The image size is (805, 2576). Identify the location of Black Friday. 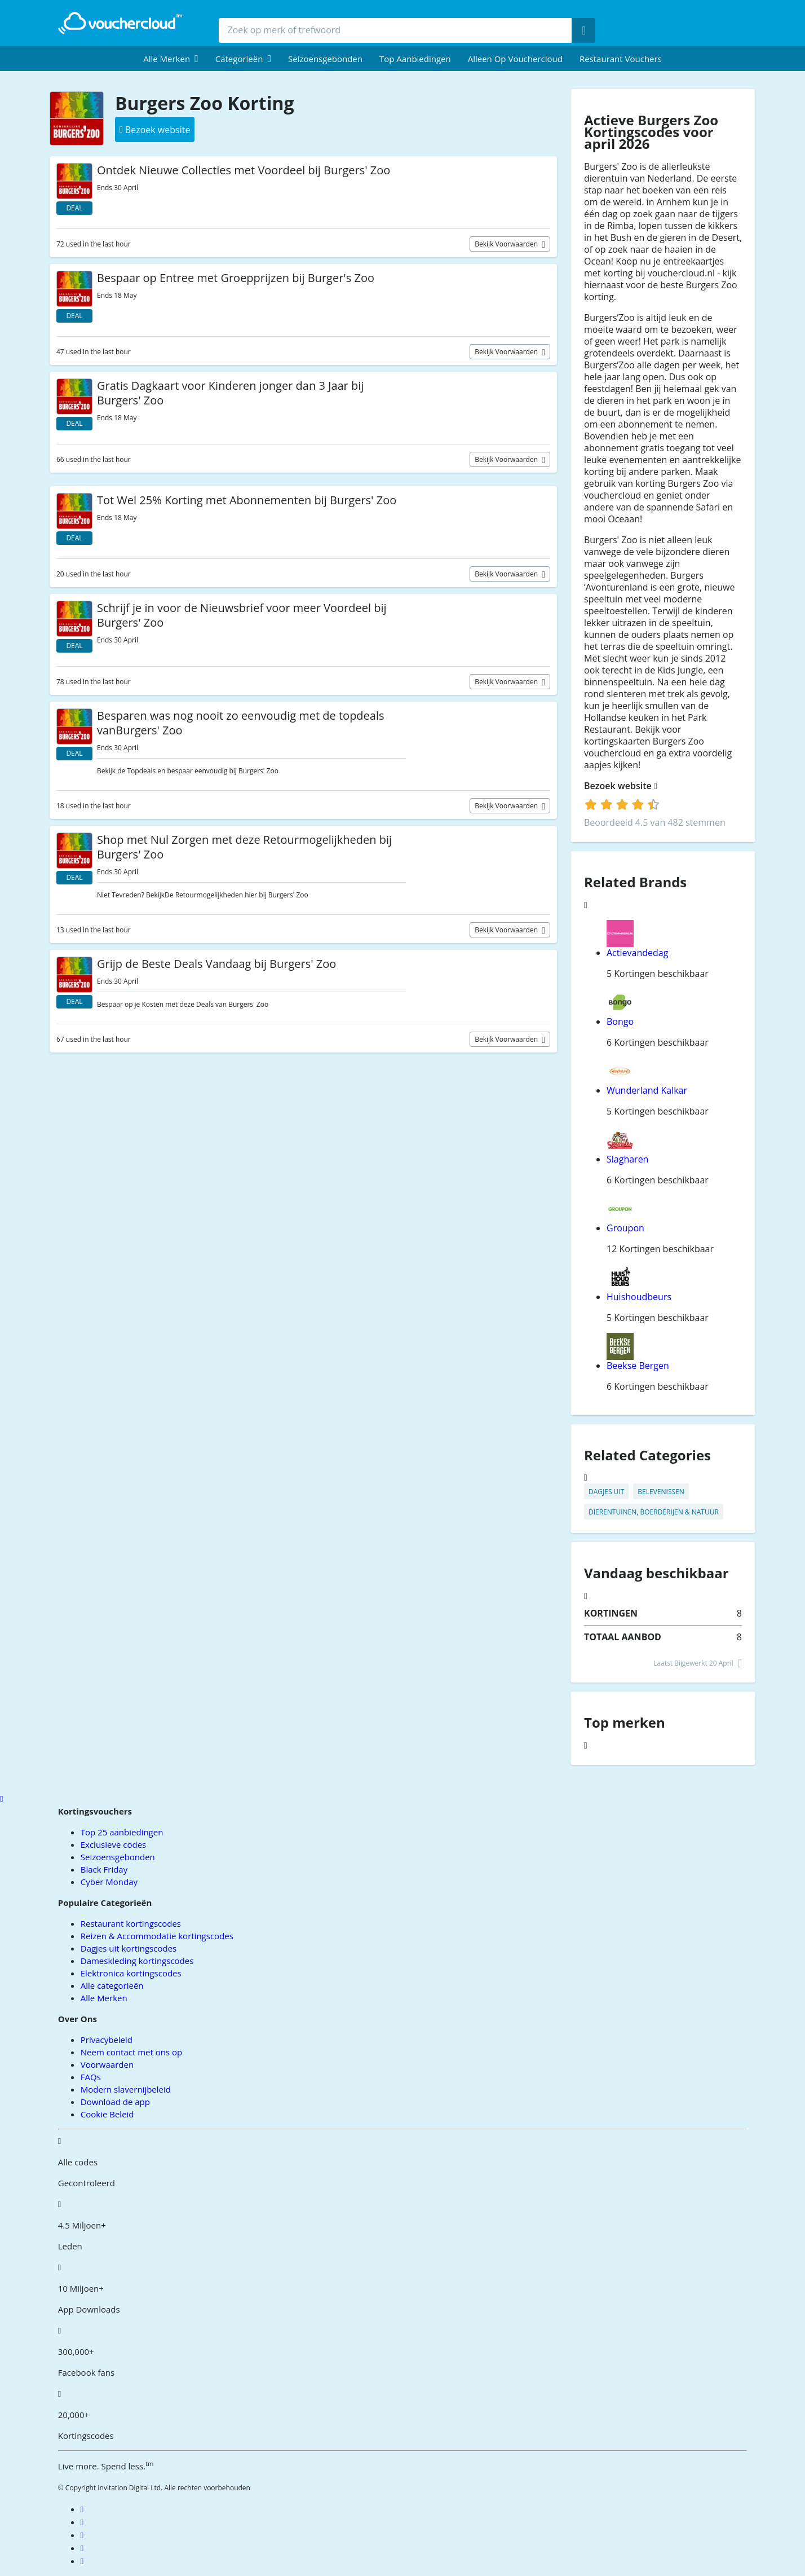
(104, 1869).